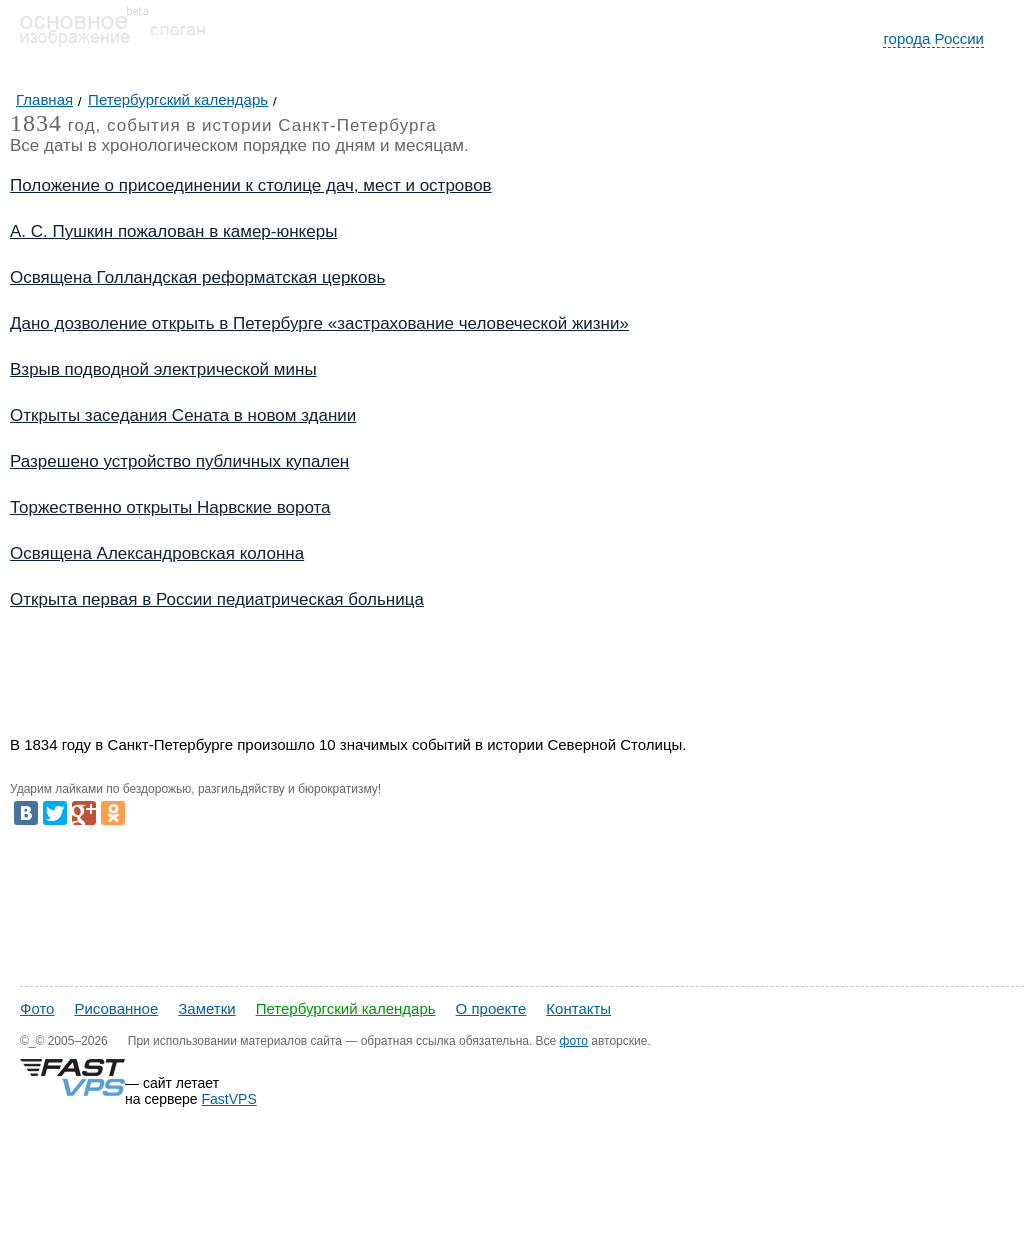 The width and height of the screenshot is (1024, 1244). Describe the element at coordinates (116, 1008) in the screenshot. I see `Рисованное` at that location.